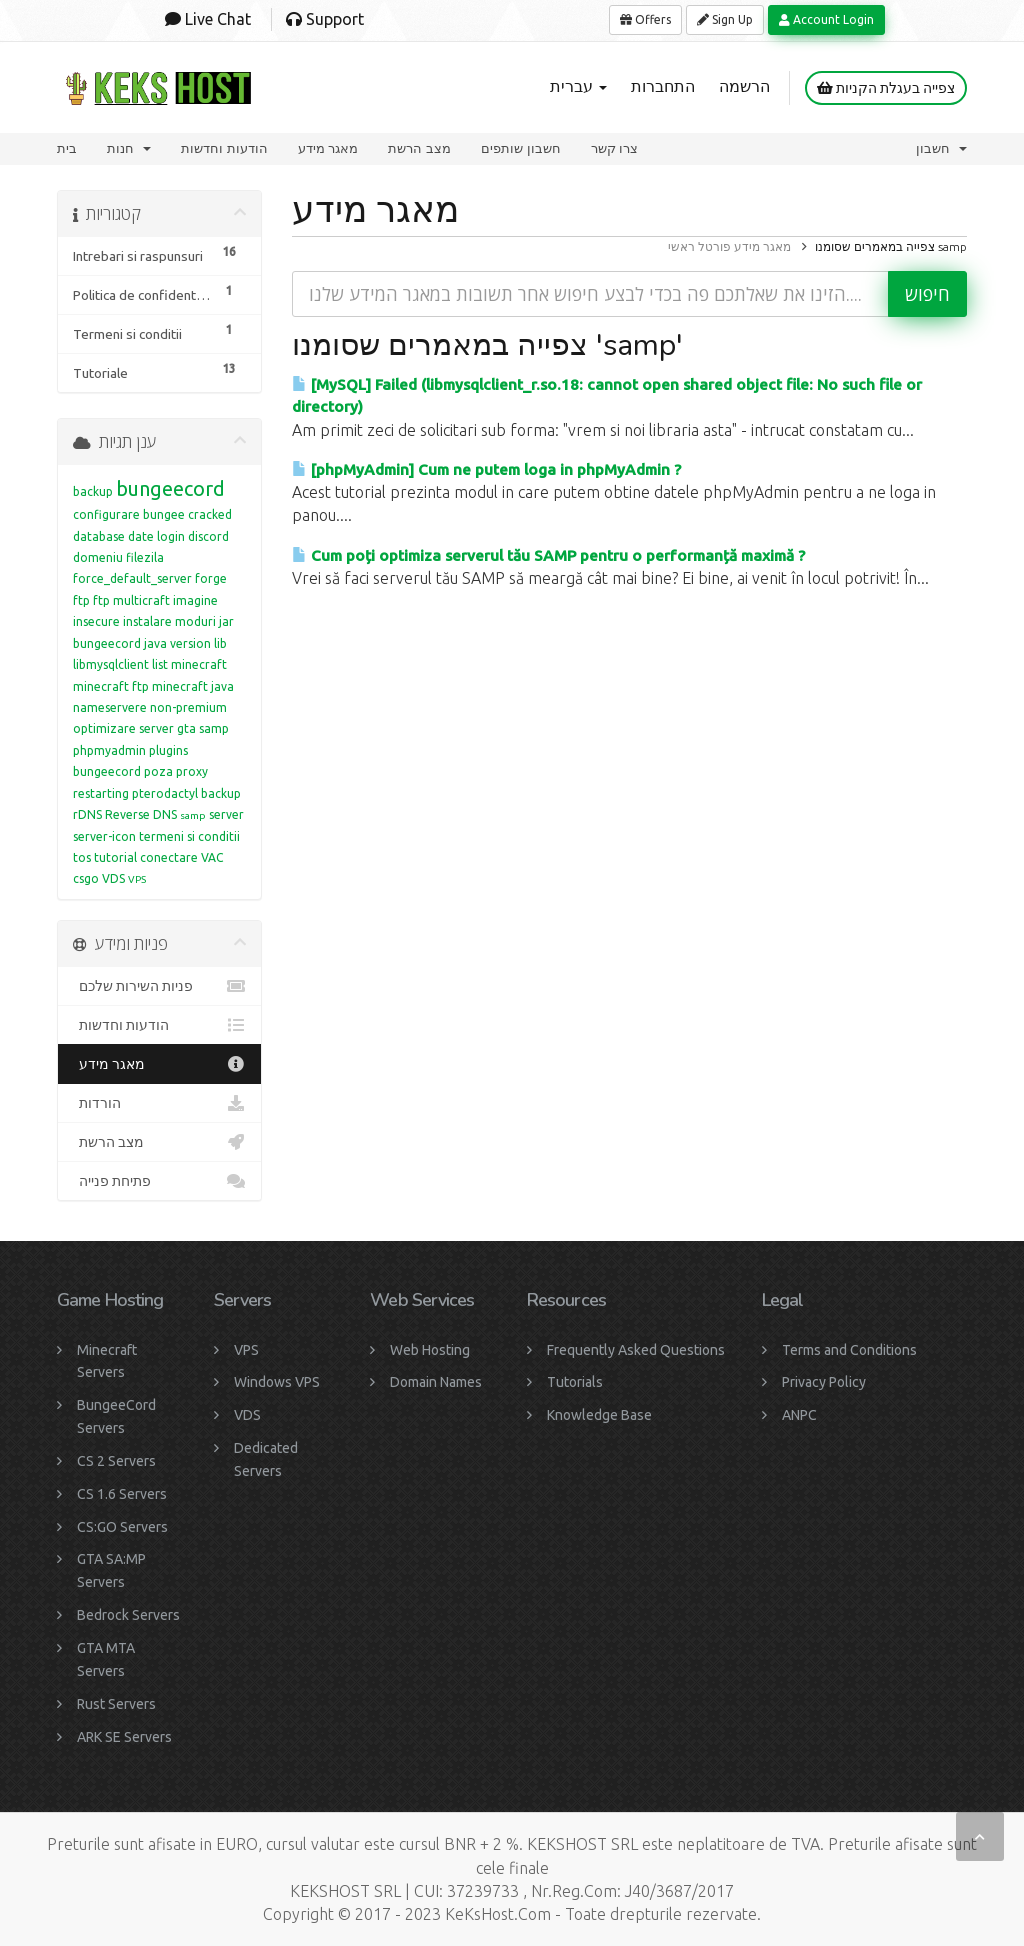  I want to click on insecure, so click(96, 621).